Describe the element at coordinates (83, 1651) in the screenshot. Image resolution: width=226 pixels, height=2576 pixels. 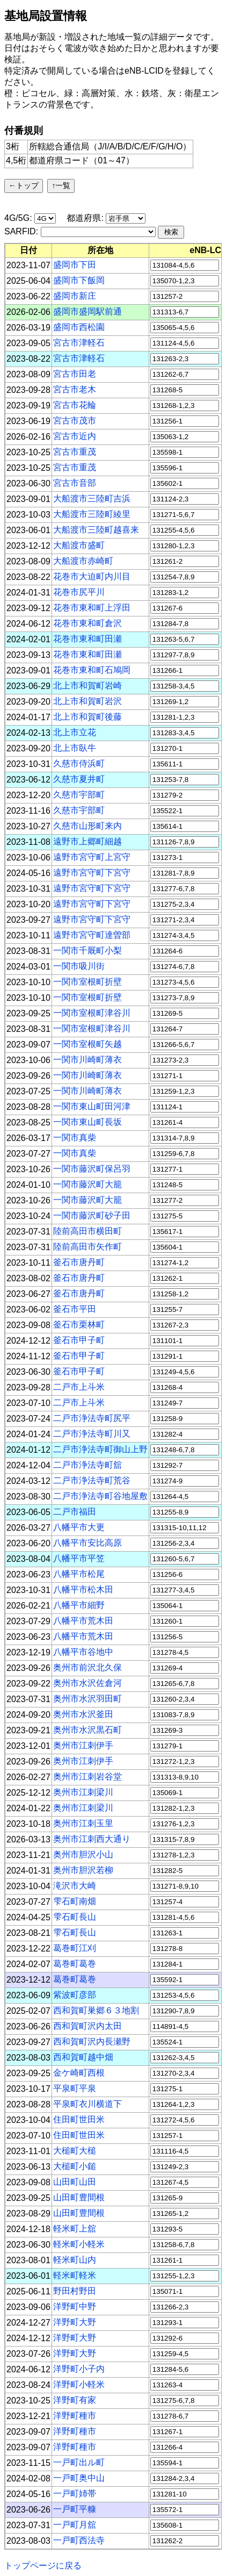
I see `八幡平市谷地中` at that location.